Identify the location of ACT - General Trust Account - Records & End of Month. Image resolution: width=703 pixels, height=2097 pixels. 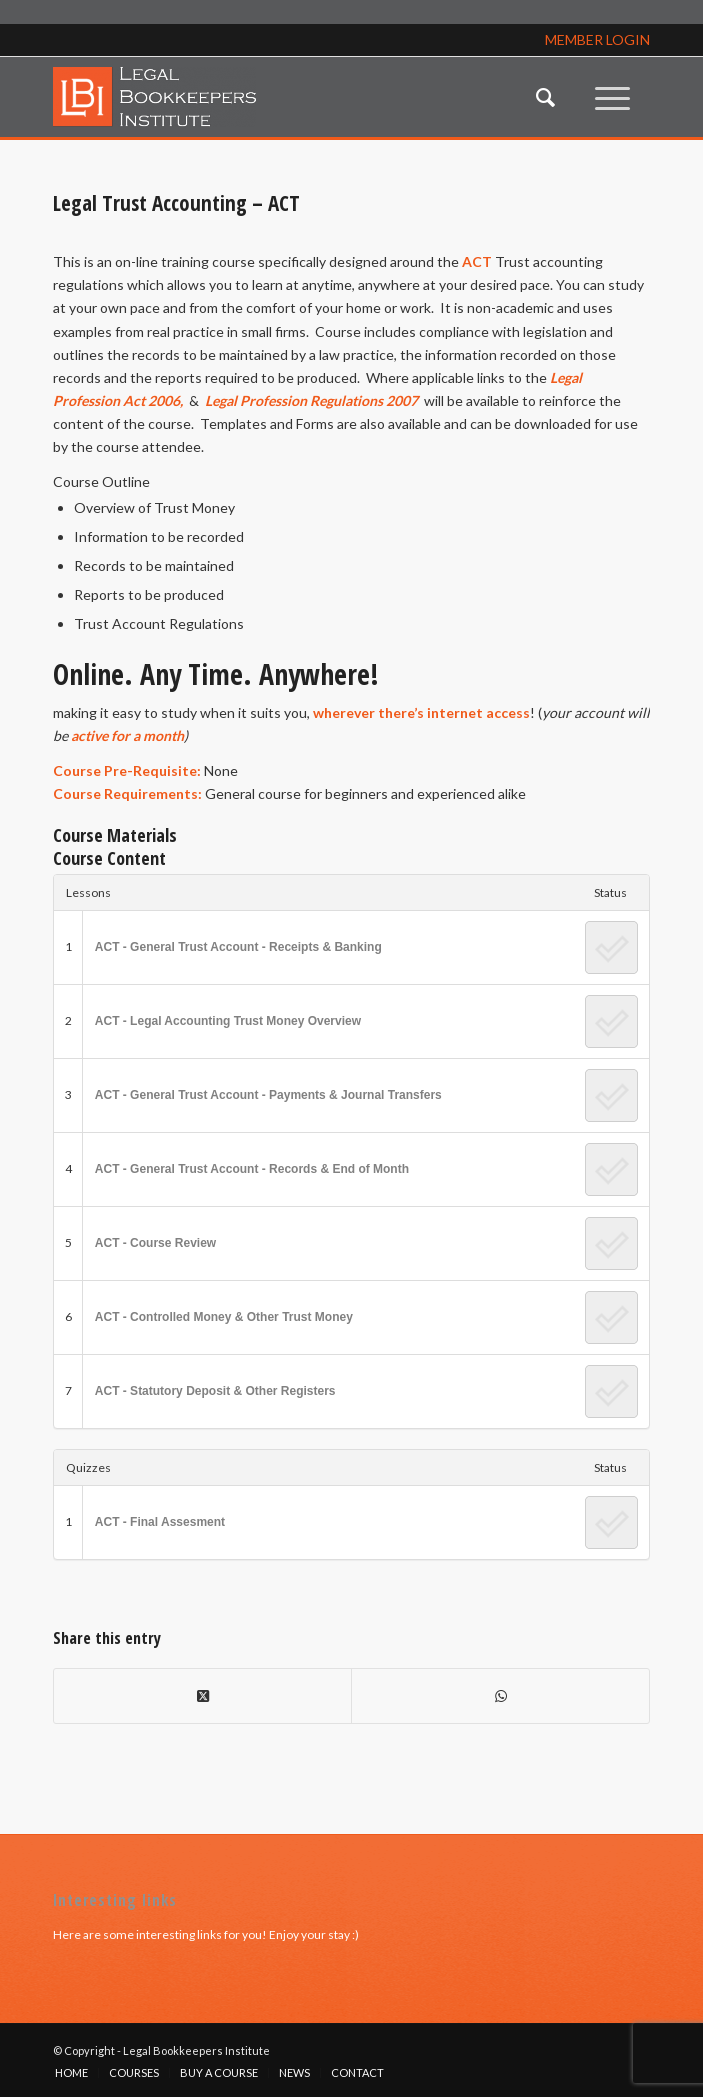
(252, 1169).